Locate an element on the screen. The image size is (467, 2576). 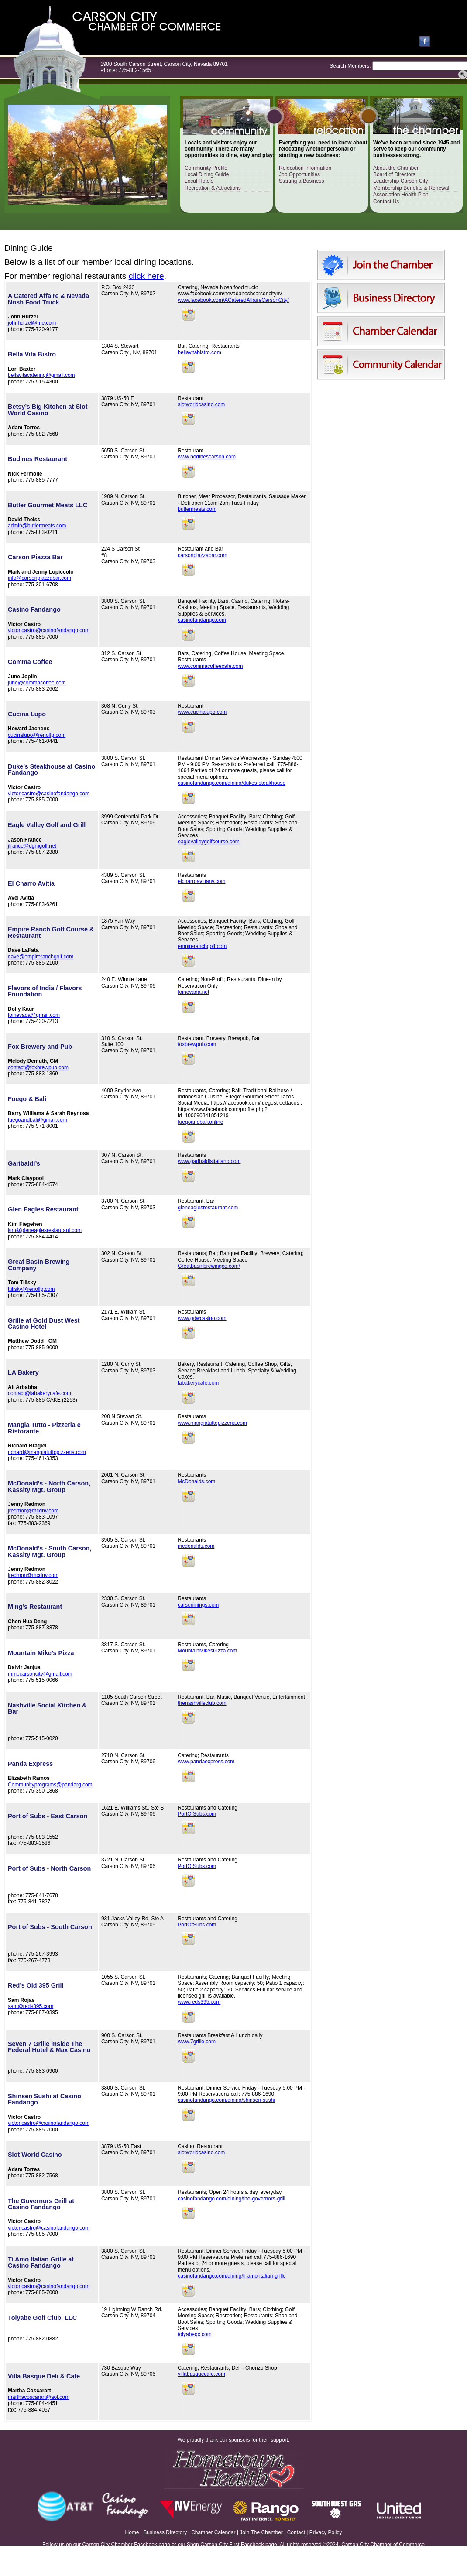
mmpcarsoncity@gmail.com is located at coordinates (40, 1674).